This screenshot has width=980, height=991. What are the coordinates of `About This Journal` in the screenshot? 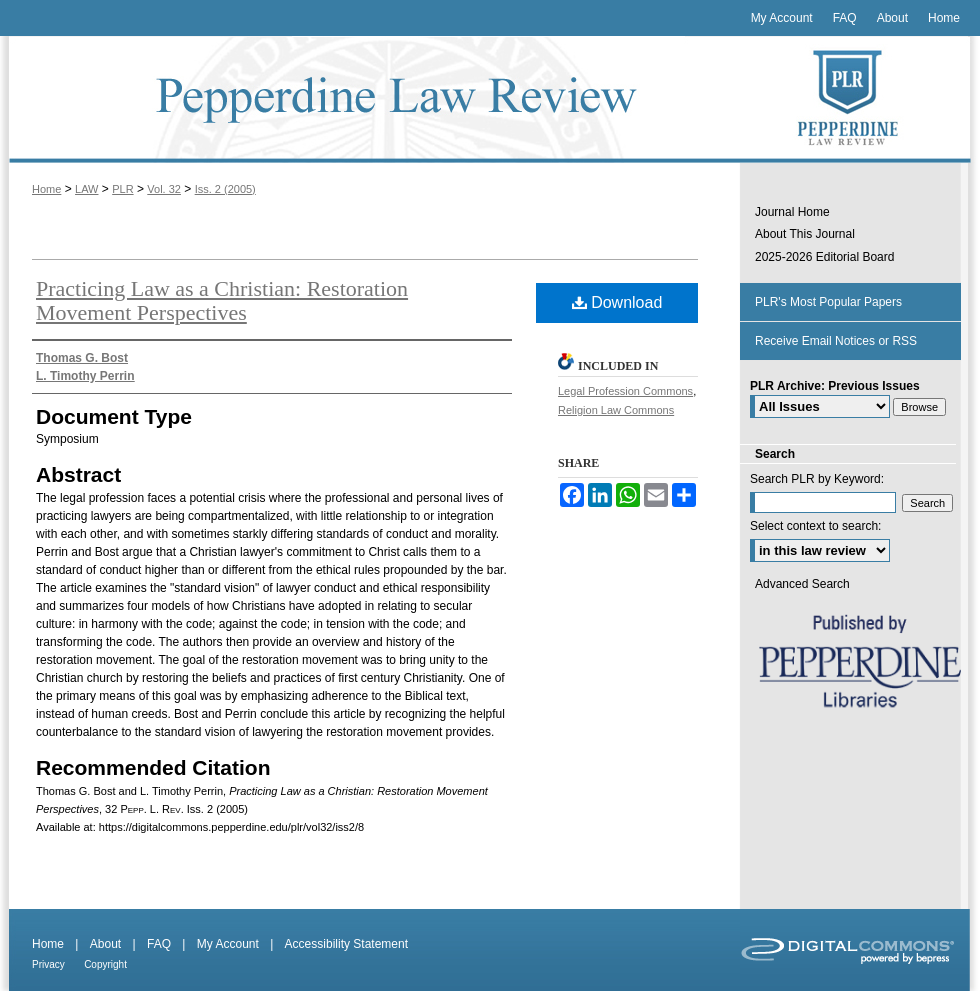 It's located at (805, 234).